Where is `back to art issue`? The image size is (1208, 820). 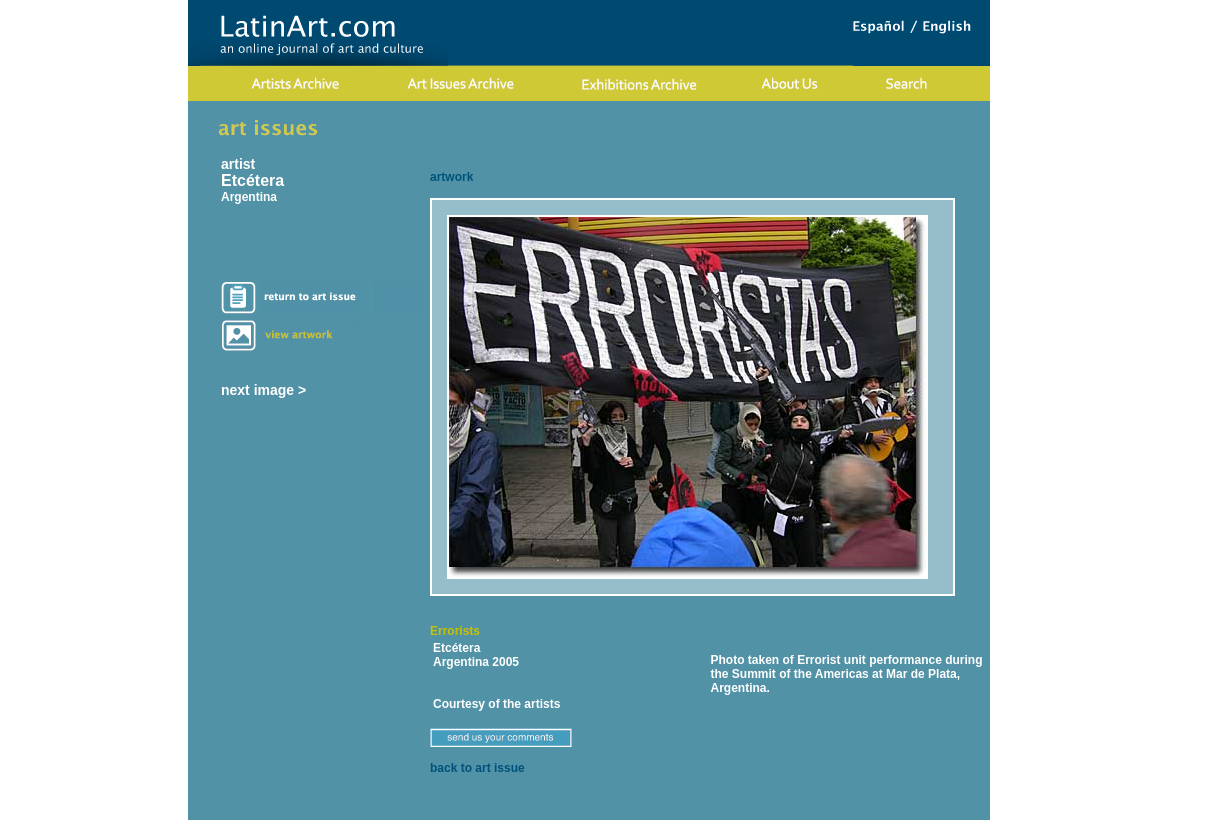
back to art issue is located at coordinates (477, 768).